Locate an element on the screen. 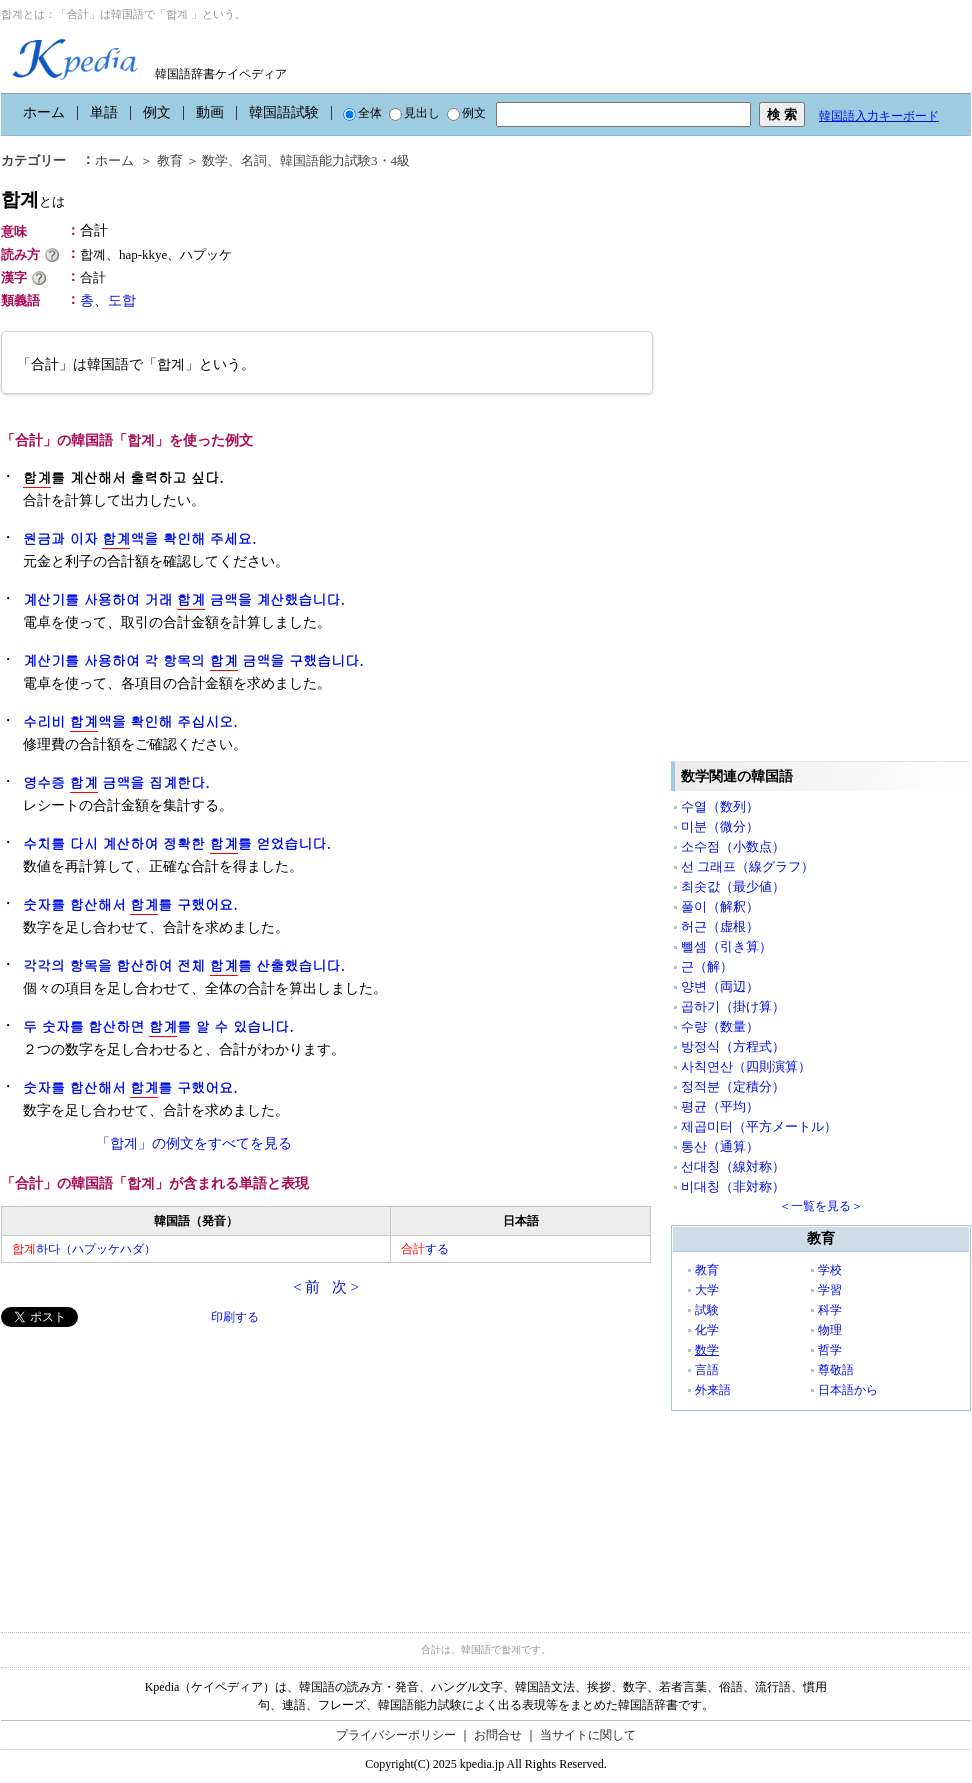 The image size is (972, 1783). 科学 is located at coordinates (830, 1310).